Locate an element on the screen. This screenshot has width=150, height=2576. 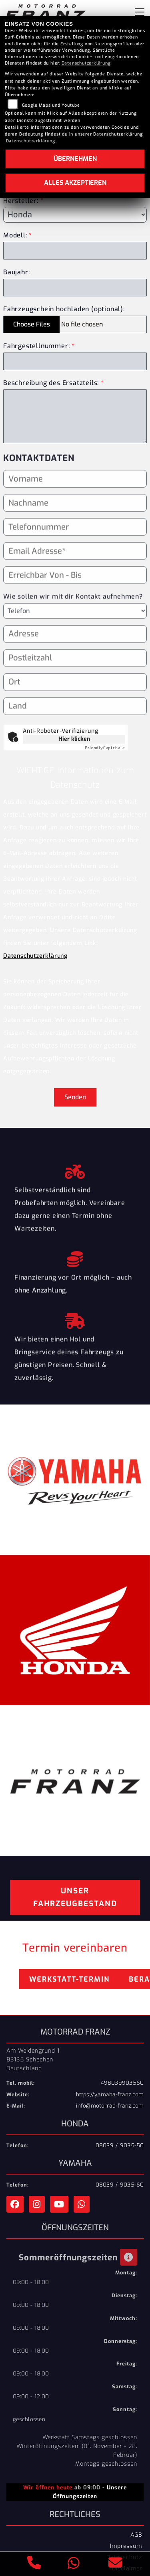
Unser Fahrzeugbestand is located at coordinates (75, 1897).